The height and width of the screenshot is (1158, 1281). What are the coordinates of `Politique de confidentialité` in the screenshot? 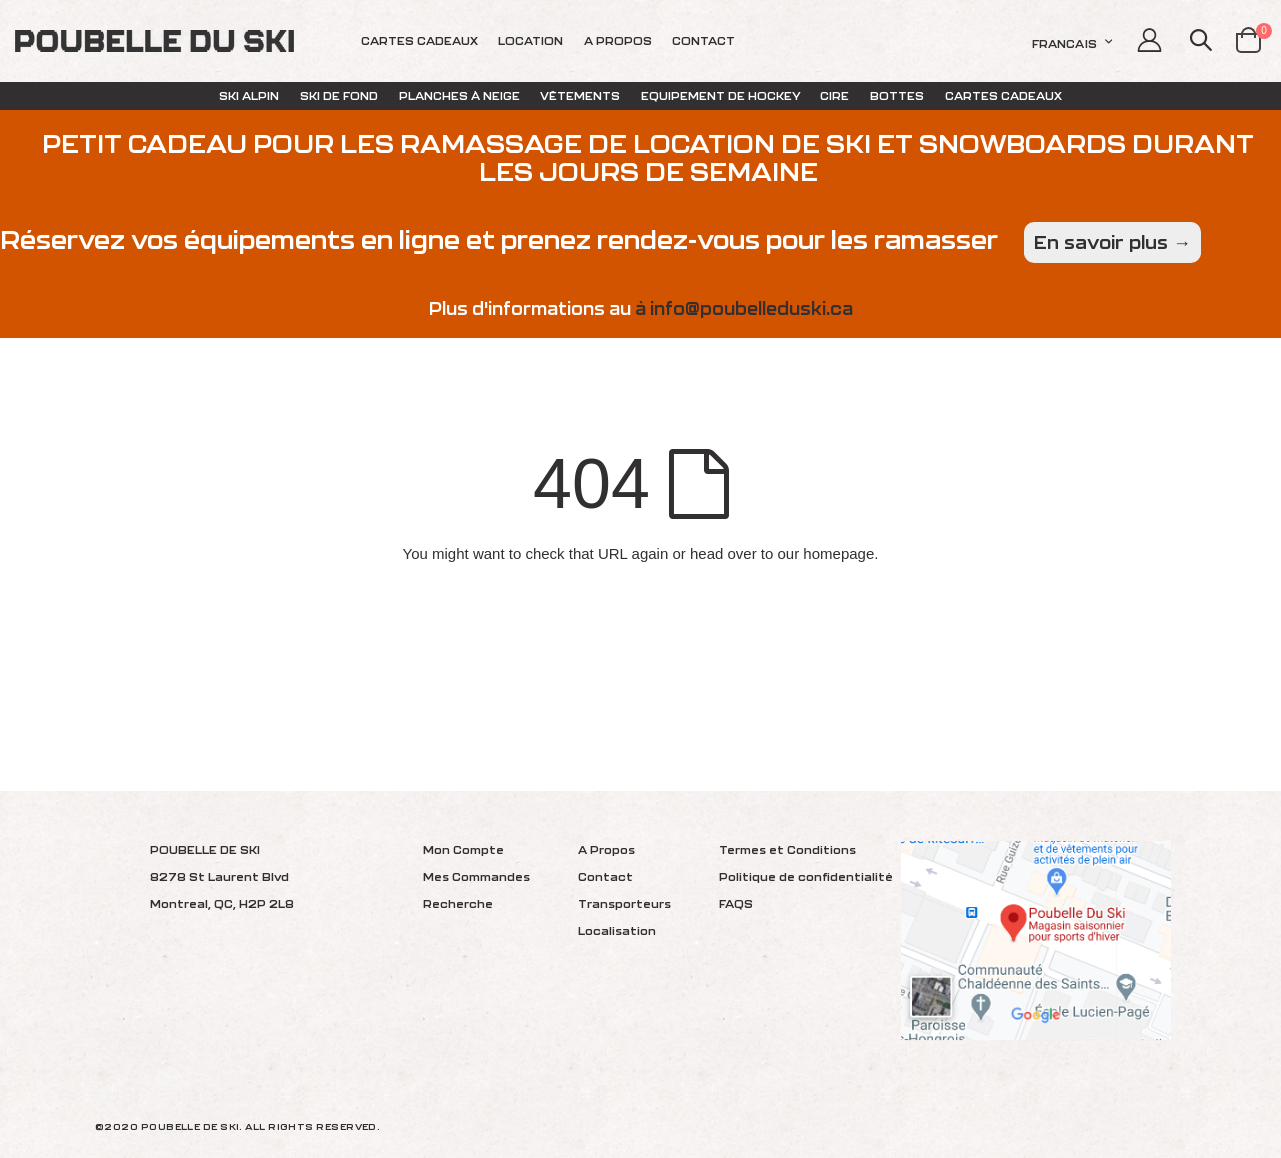 It's located at (806, 876).